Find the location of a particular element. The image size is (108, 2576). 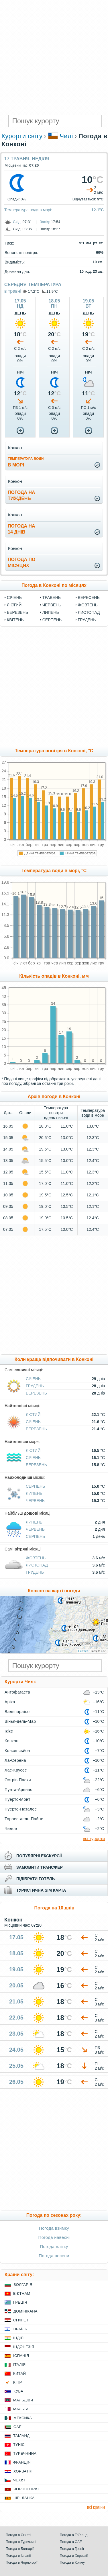

Індія is located at coordinates (18, 2338).